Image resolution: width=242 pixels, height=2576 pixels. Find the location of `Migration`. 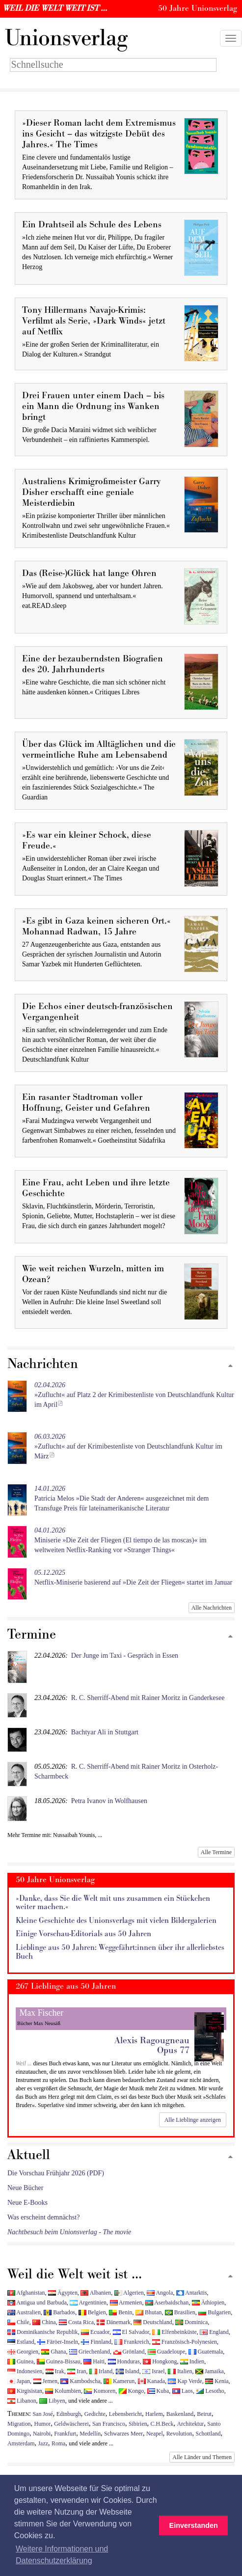

Migration is located at coordinates (19, 2423).